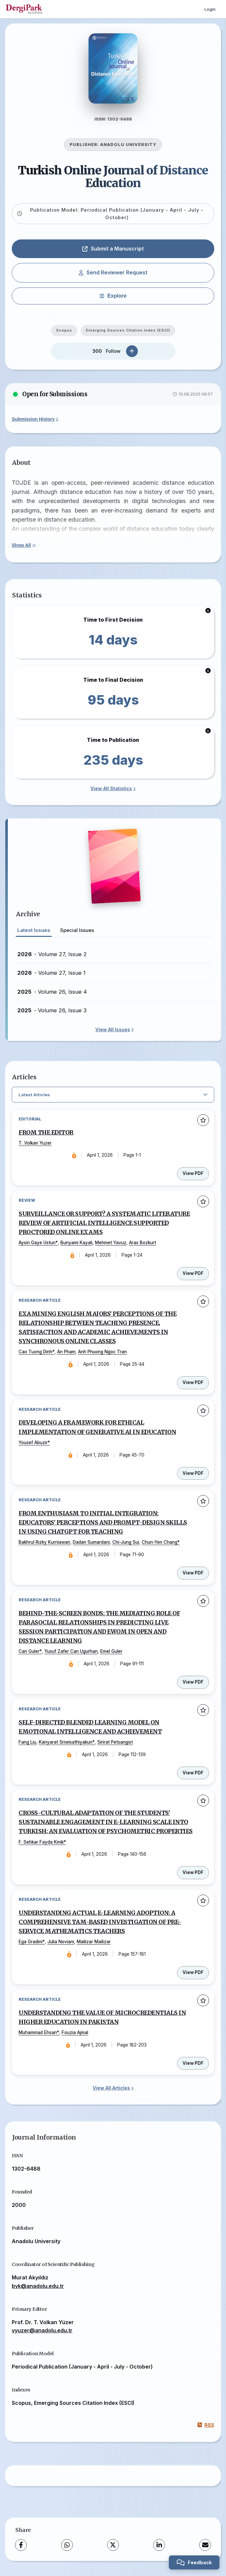  I want to click on Login, so click(210, 9).